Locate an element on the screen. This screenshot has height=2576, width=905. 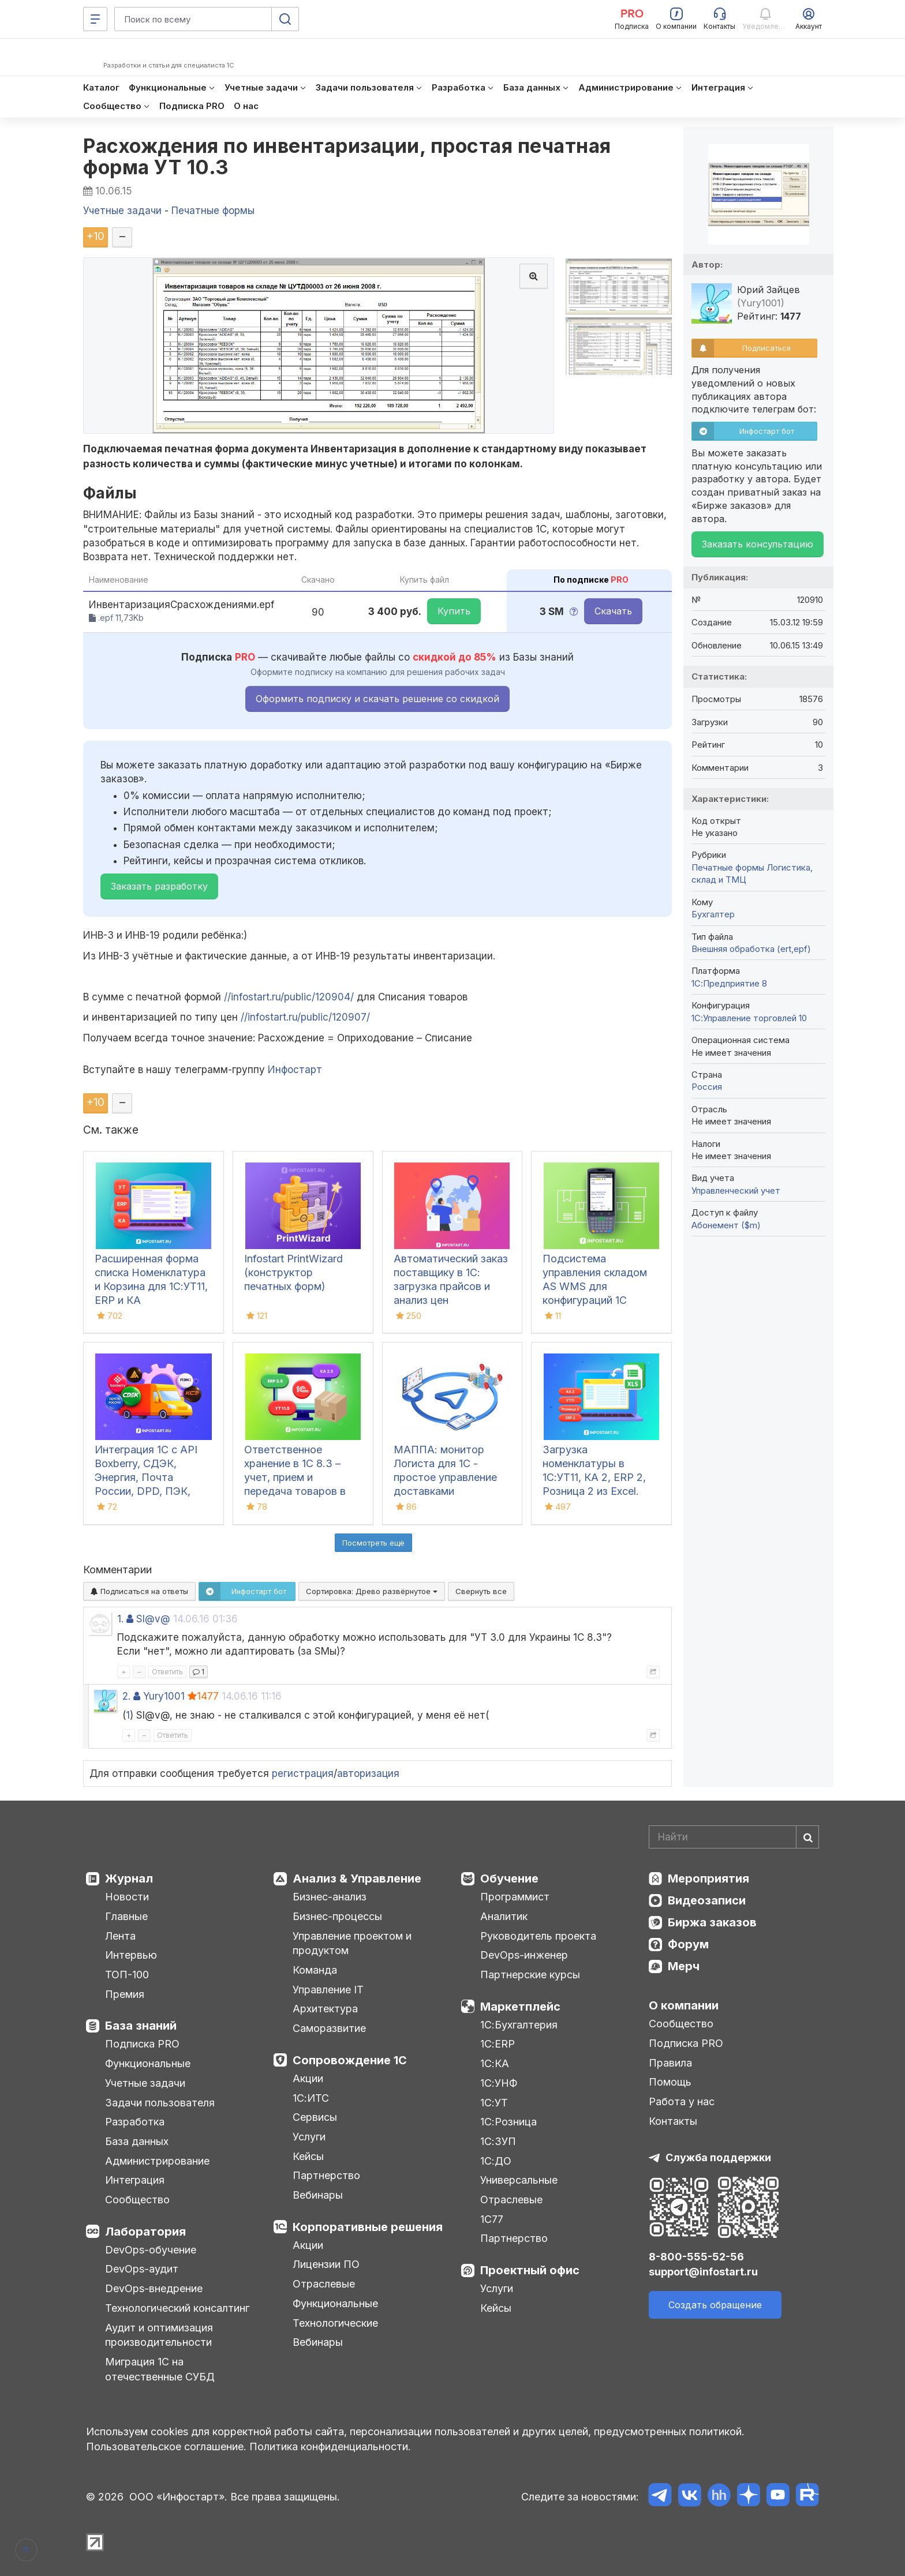
1С:ЗУП is located at coordinates (498, 2141).